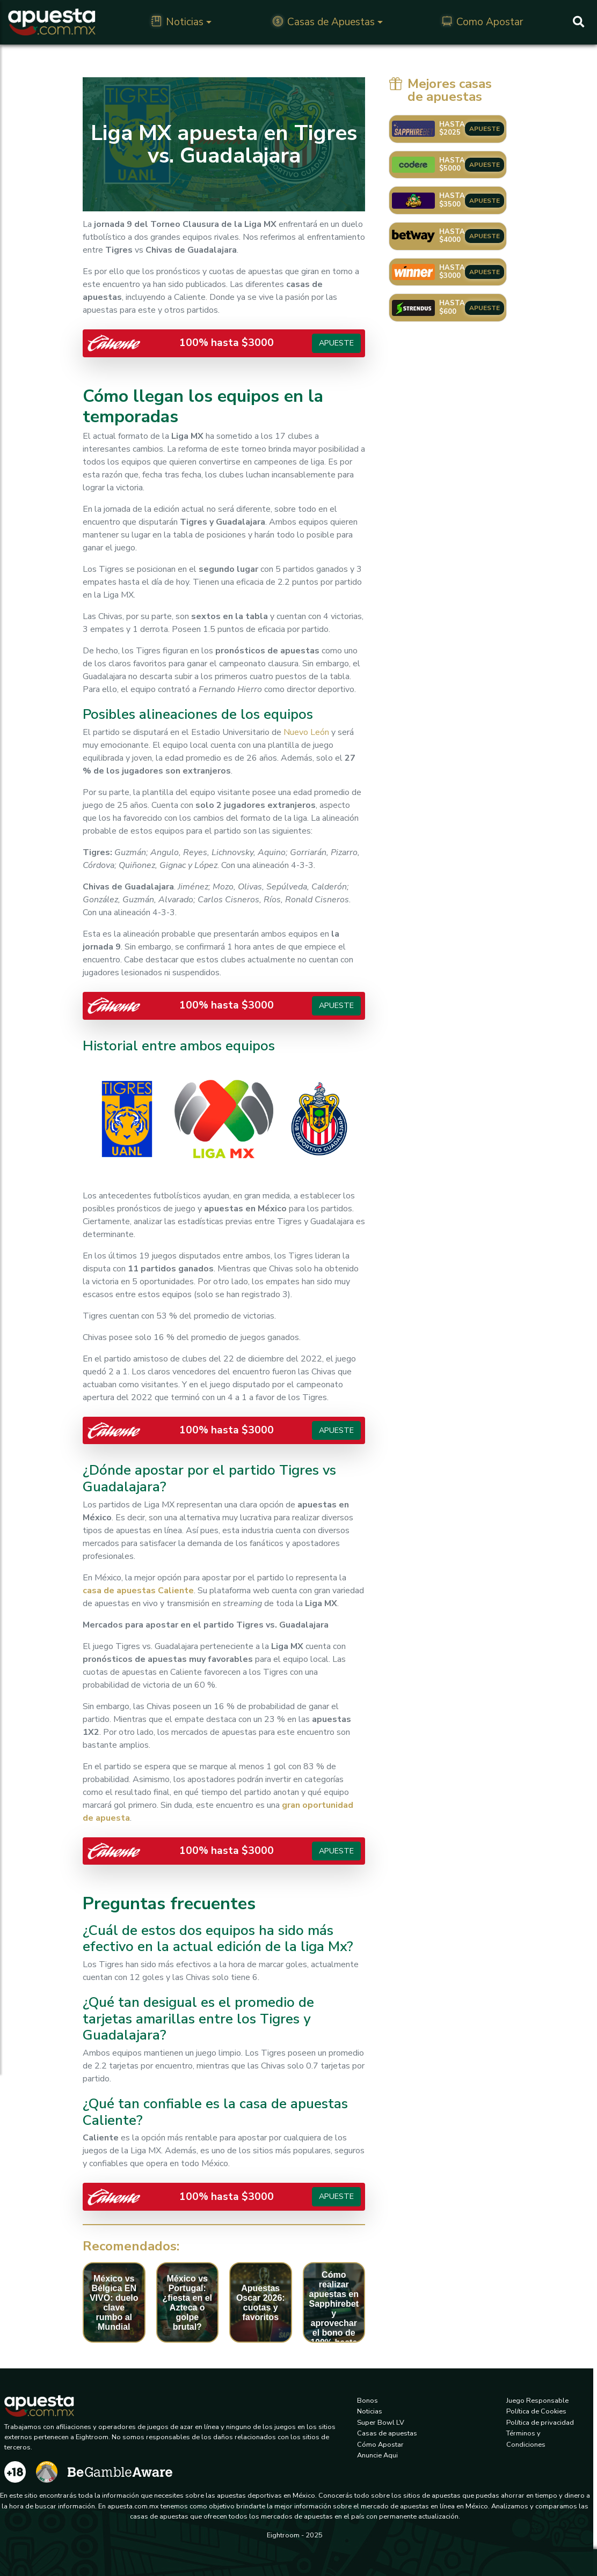  I want to click on APUESTE, so click(484, 128).